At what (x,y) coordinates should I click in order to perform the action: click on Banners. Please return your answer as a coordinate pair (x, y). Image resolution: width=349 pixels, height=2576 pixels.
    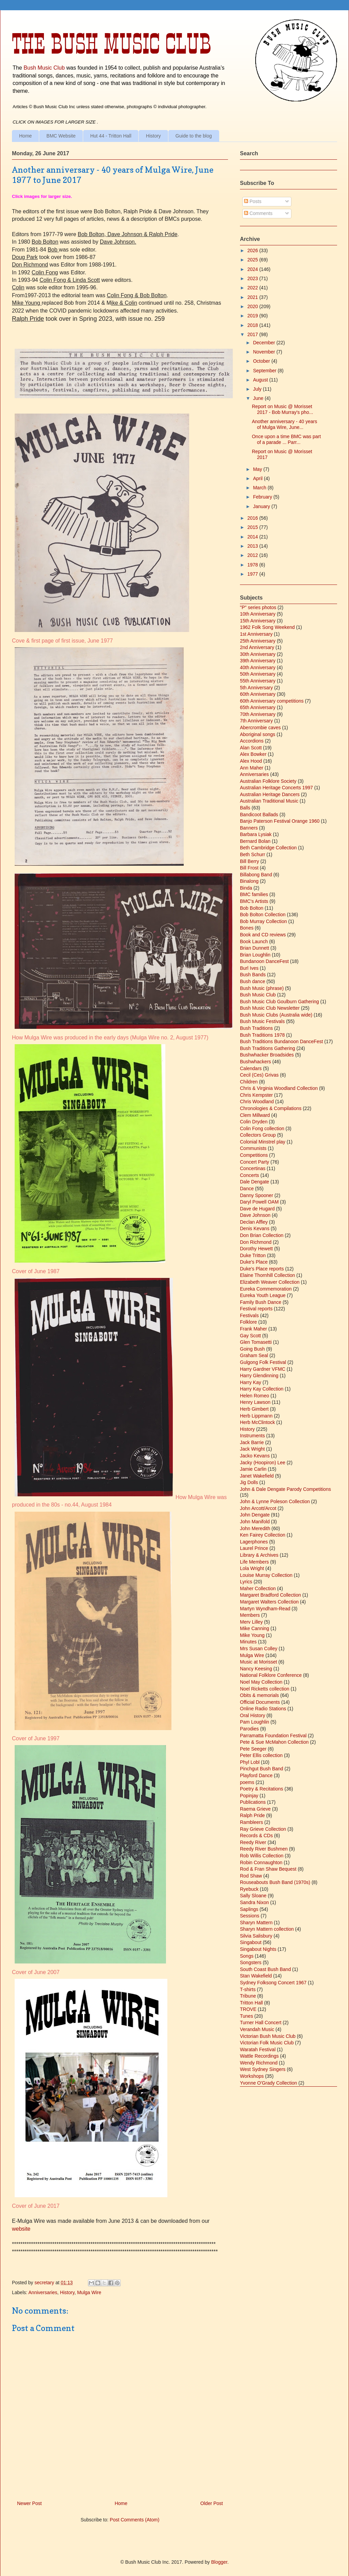
    Looking at the image, I should click on (249, 828).